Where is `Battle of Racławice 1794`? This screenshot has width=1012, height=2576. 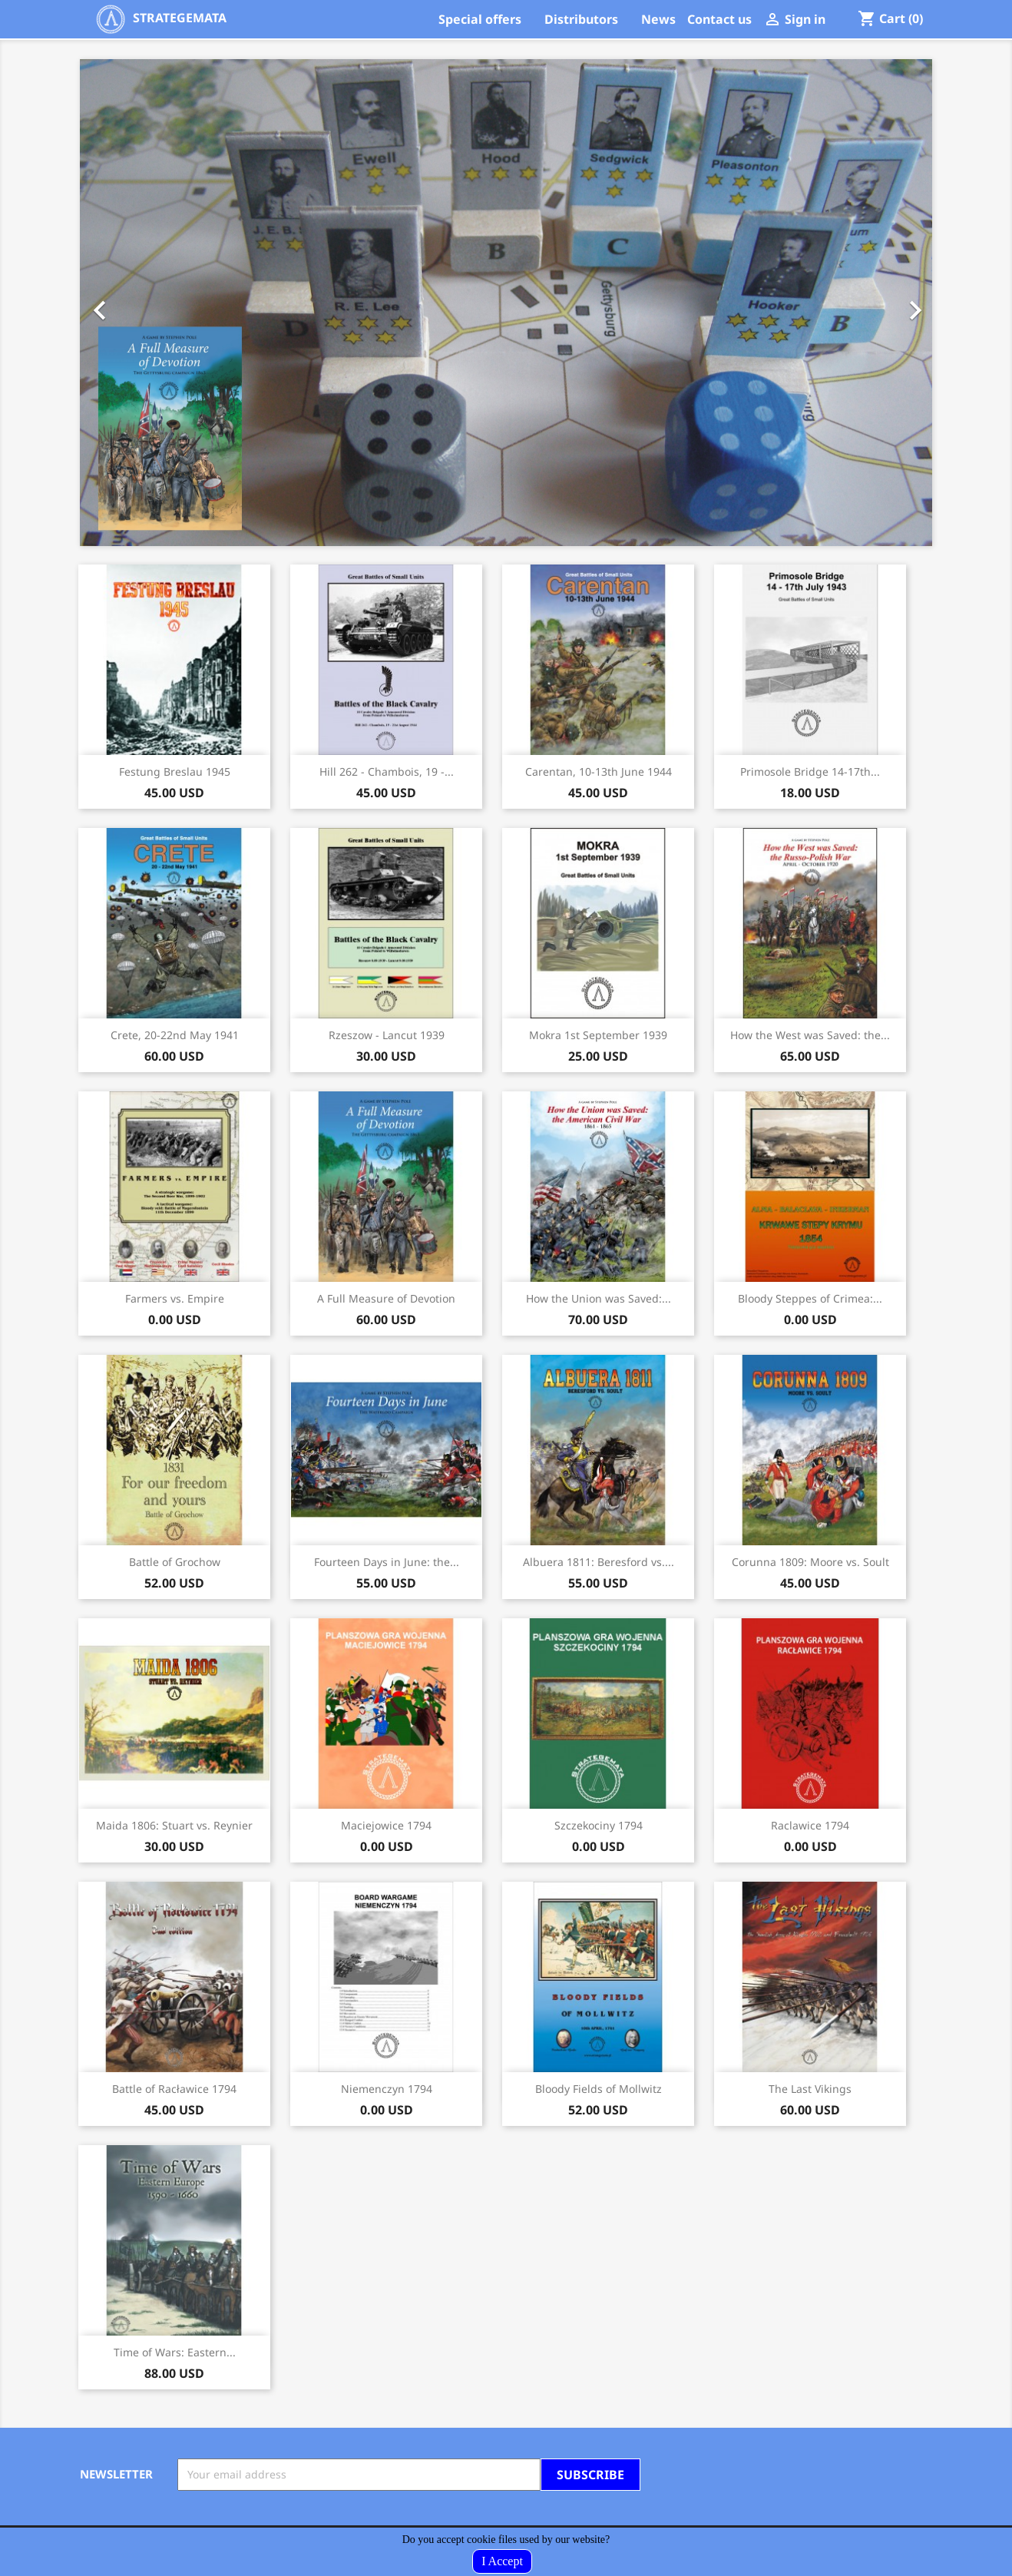 Battle of Racławice 1794 is located at coordinates (174, 2088).